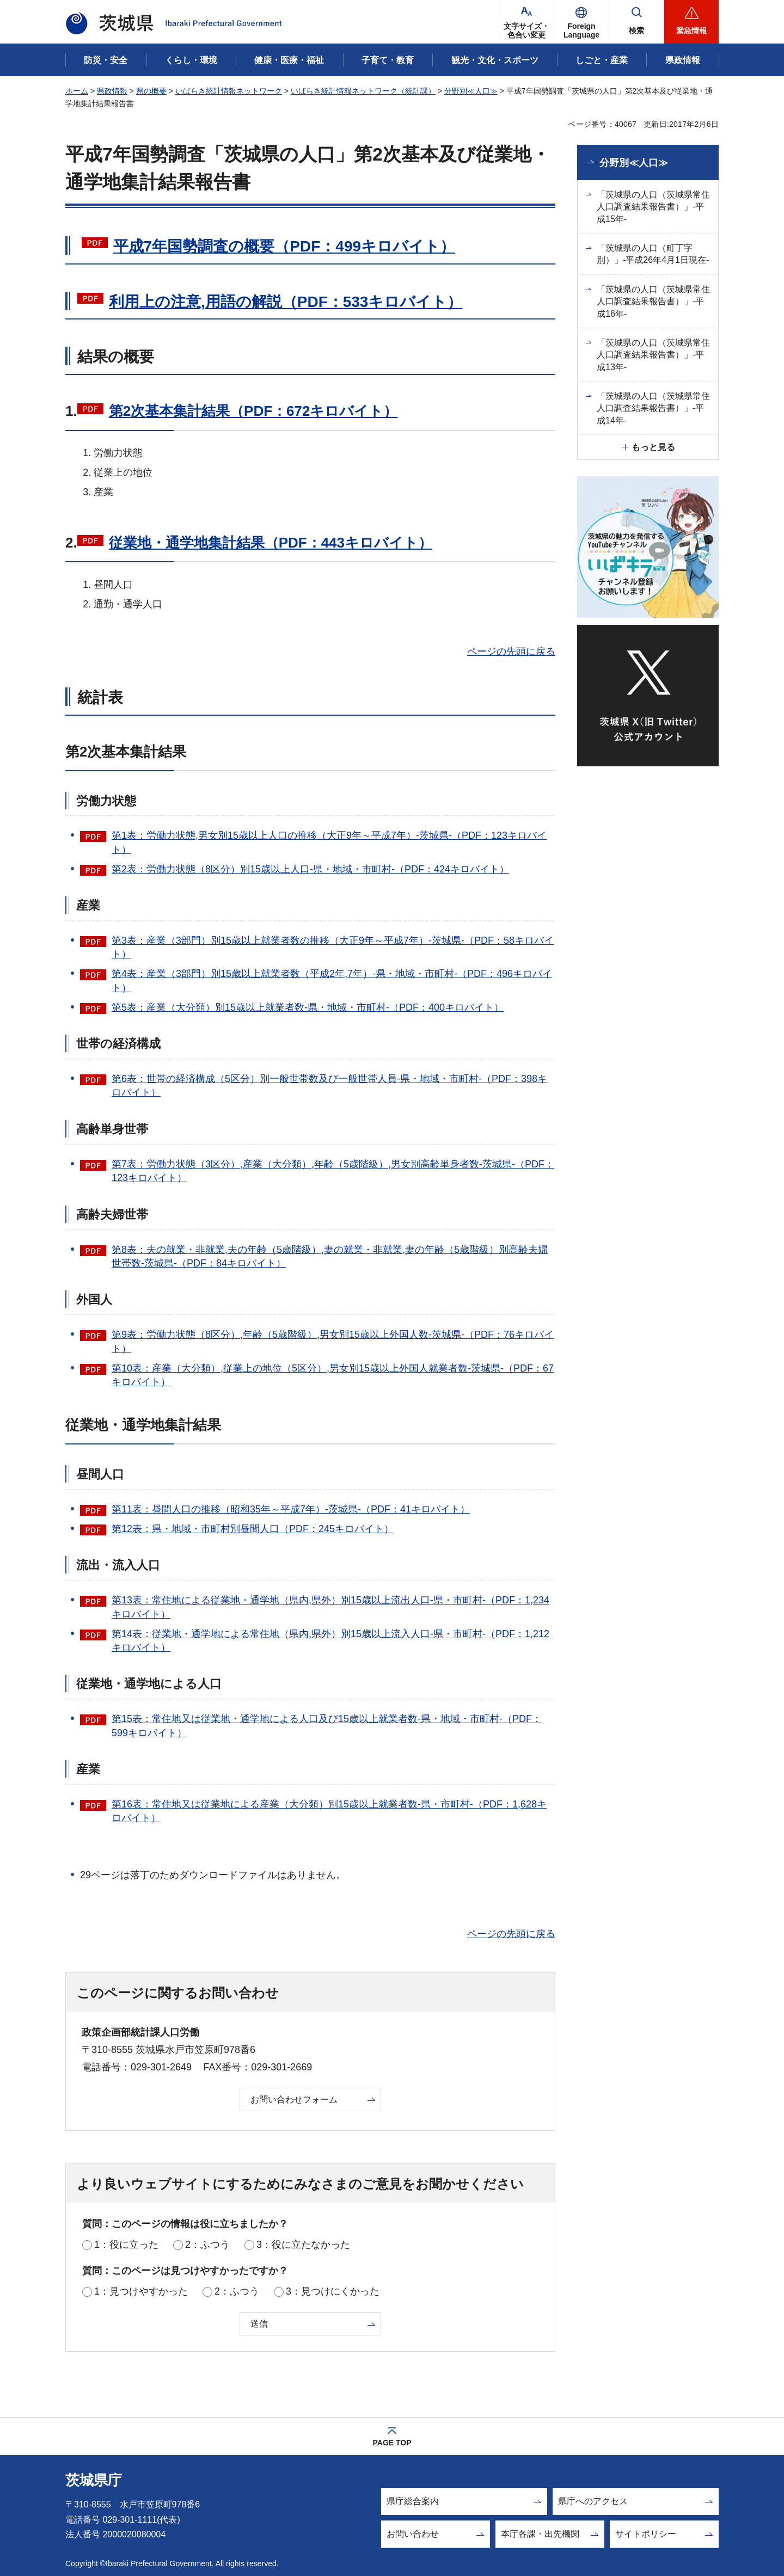 The height and width of the screenshot is (2576, 784). What do you see at coordinates (253, 1528) in the screenshot?
I see `第12表：県・地域・市町村別昼間人口（PDF：245キロバイト）` at bounding box center [253, 1528].